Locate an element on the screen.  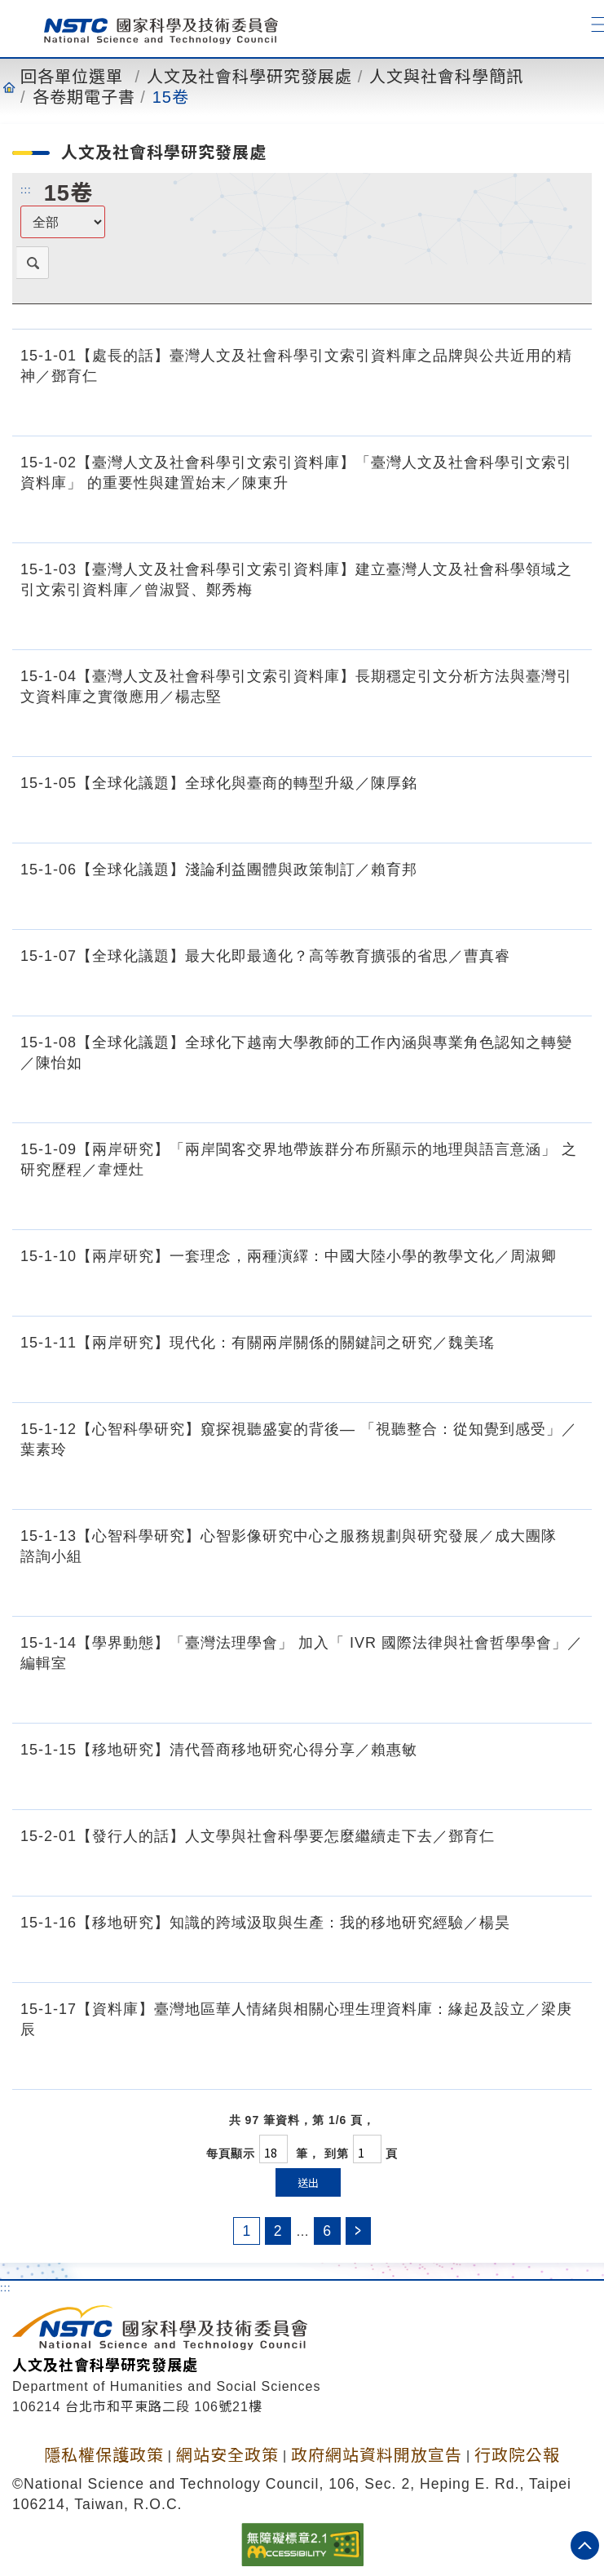
人文及社會科學研究發展處 is located at coordinates (249, 77).